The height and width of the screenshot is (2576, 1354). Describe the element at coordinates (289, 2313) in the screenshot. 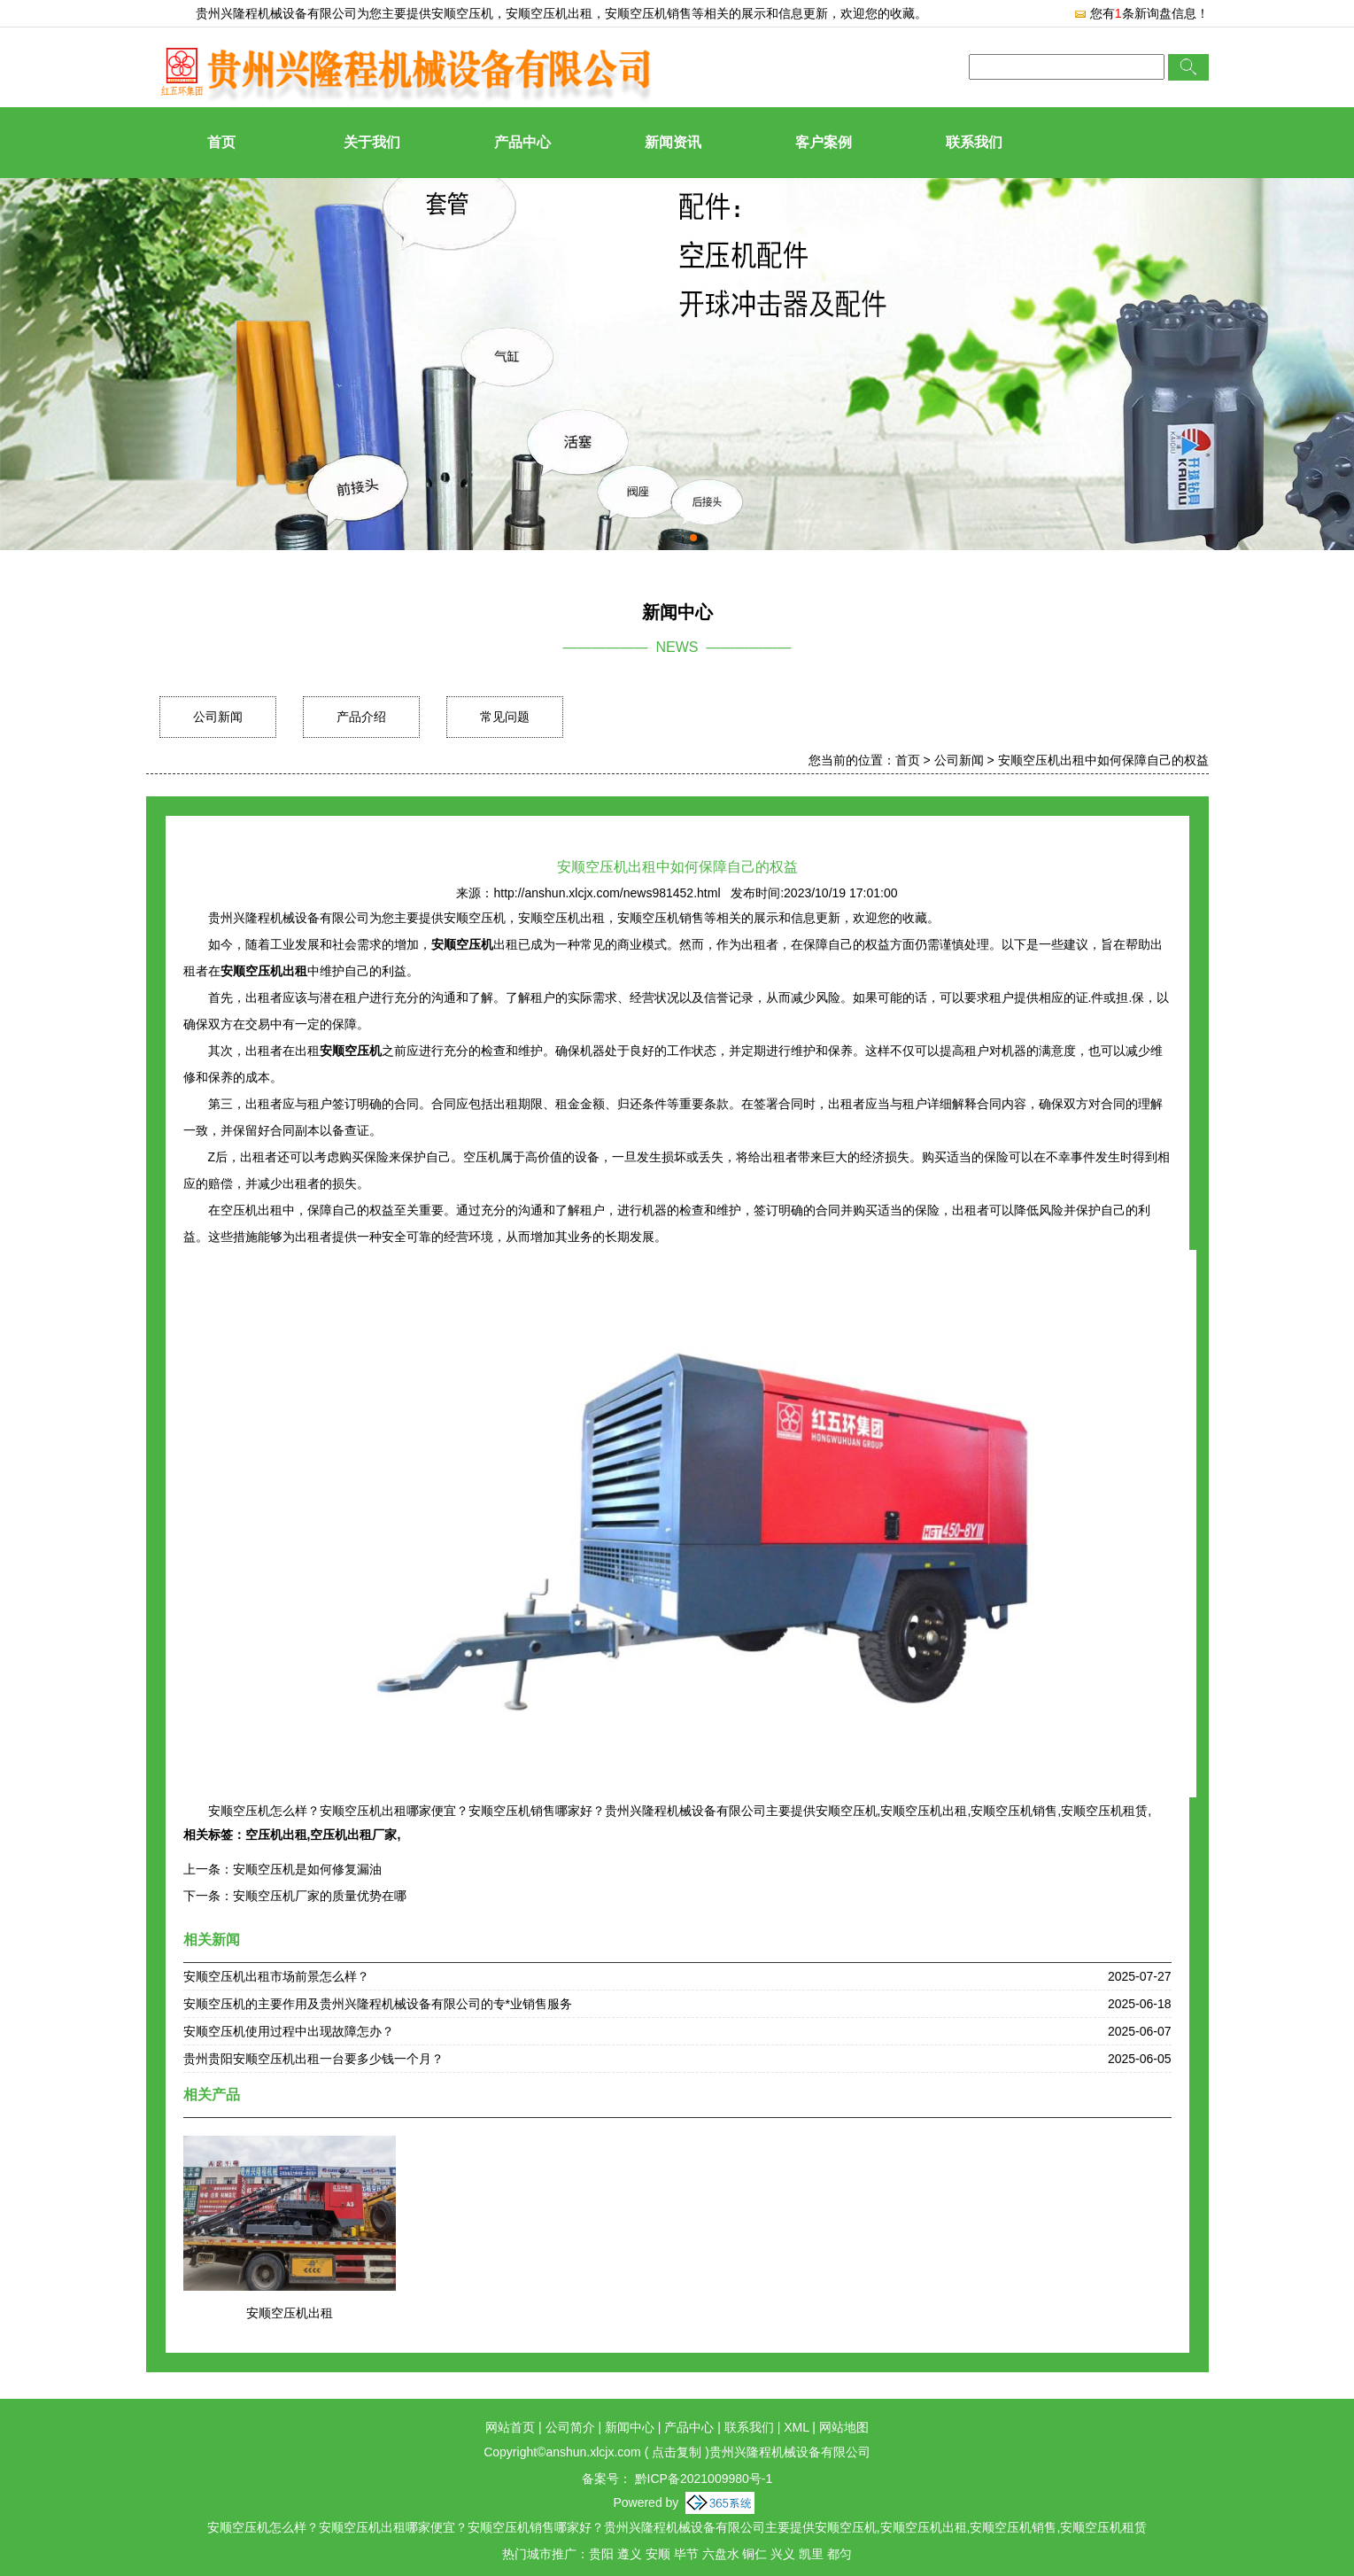

I see `安顺空压机出租` at that location.